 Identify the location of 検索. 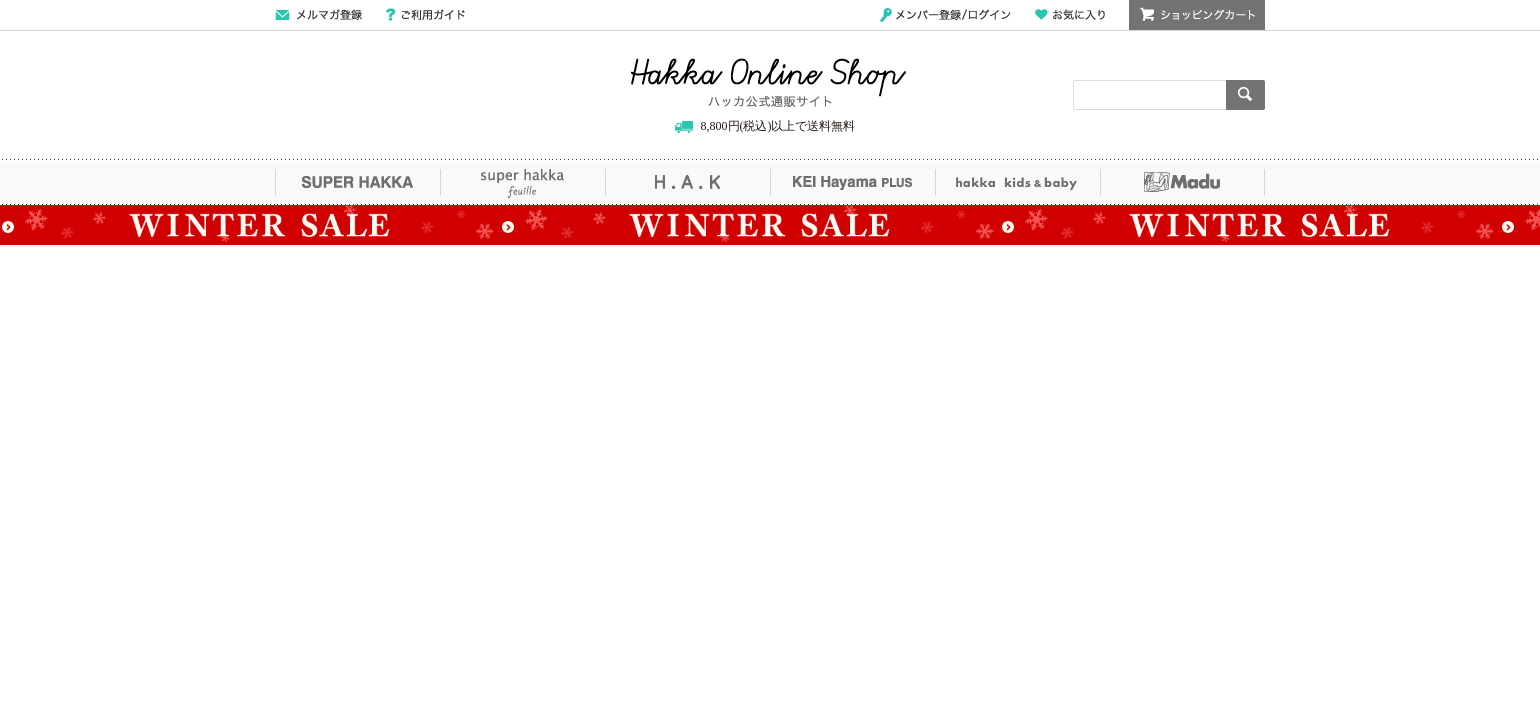
(1245, 95).